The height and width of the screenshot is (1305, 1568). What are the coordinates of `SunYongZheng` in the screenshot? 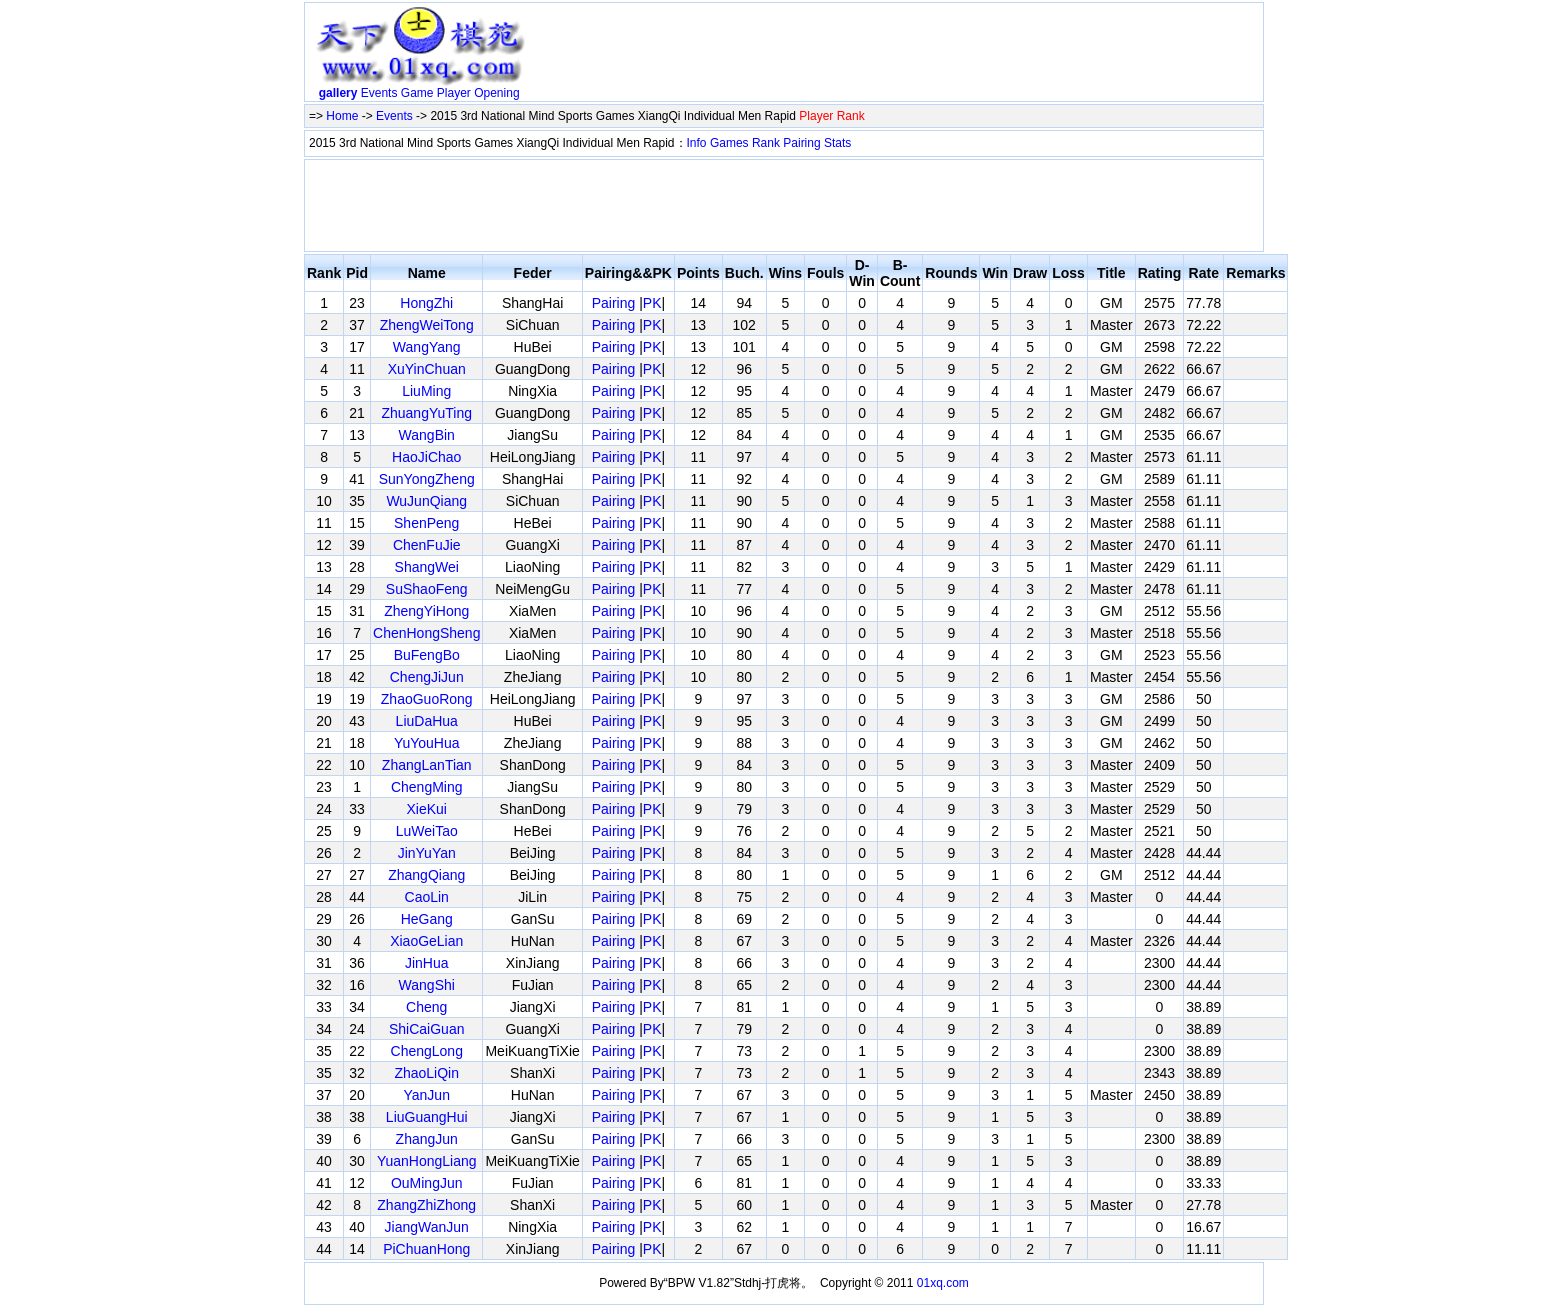 It's located at (427, 479).